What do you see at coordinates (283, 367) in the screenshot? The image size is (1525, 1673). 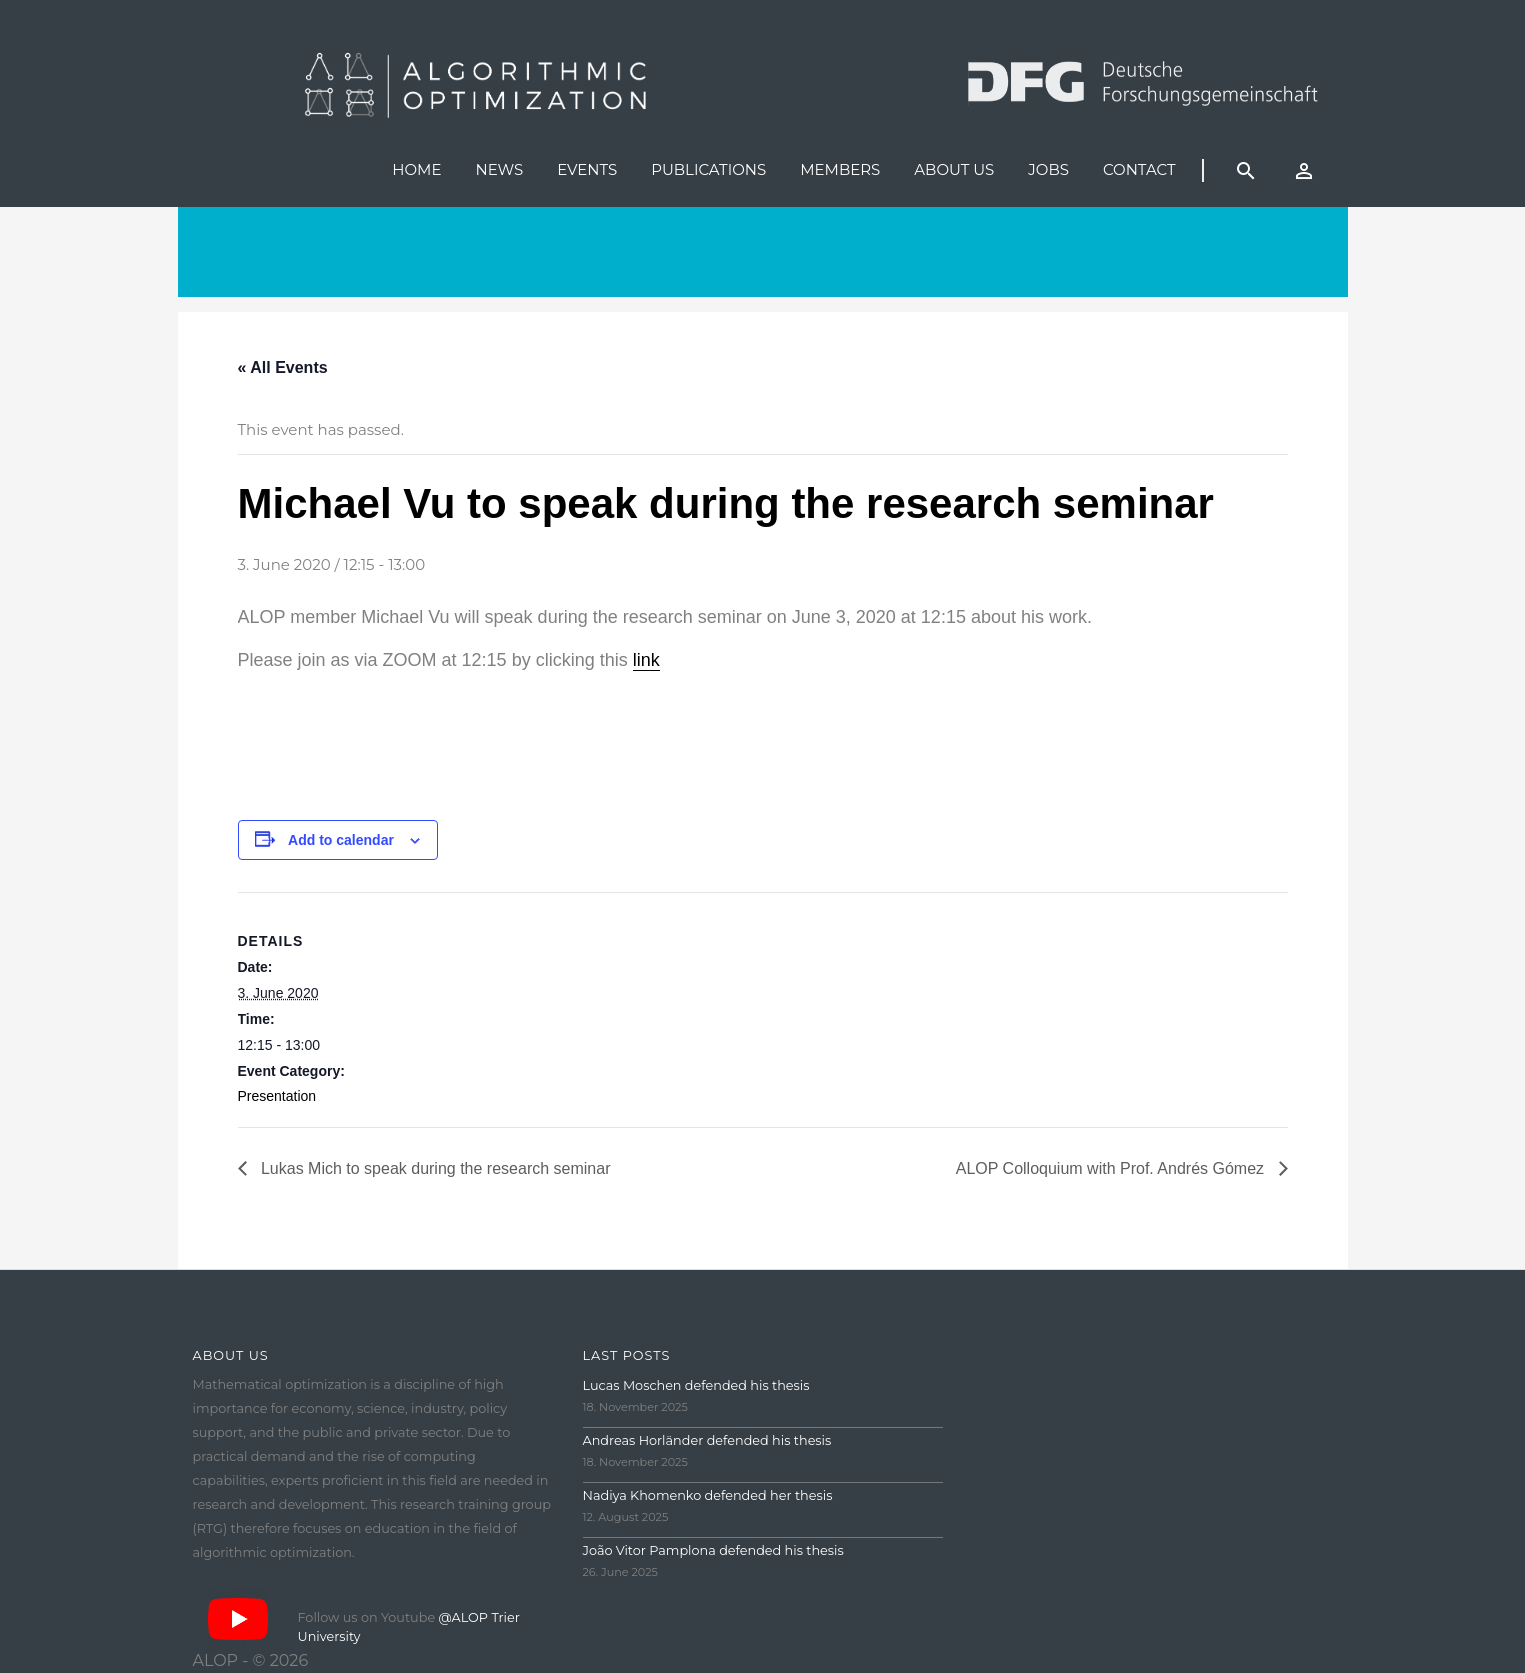 I see `« All Events` at bounding box center [283, 367].